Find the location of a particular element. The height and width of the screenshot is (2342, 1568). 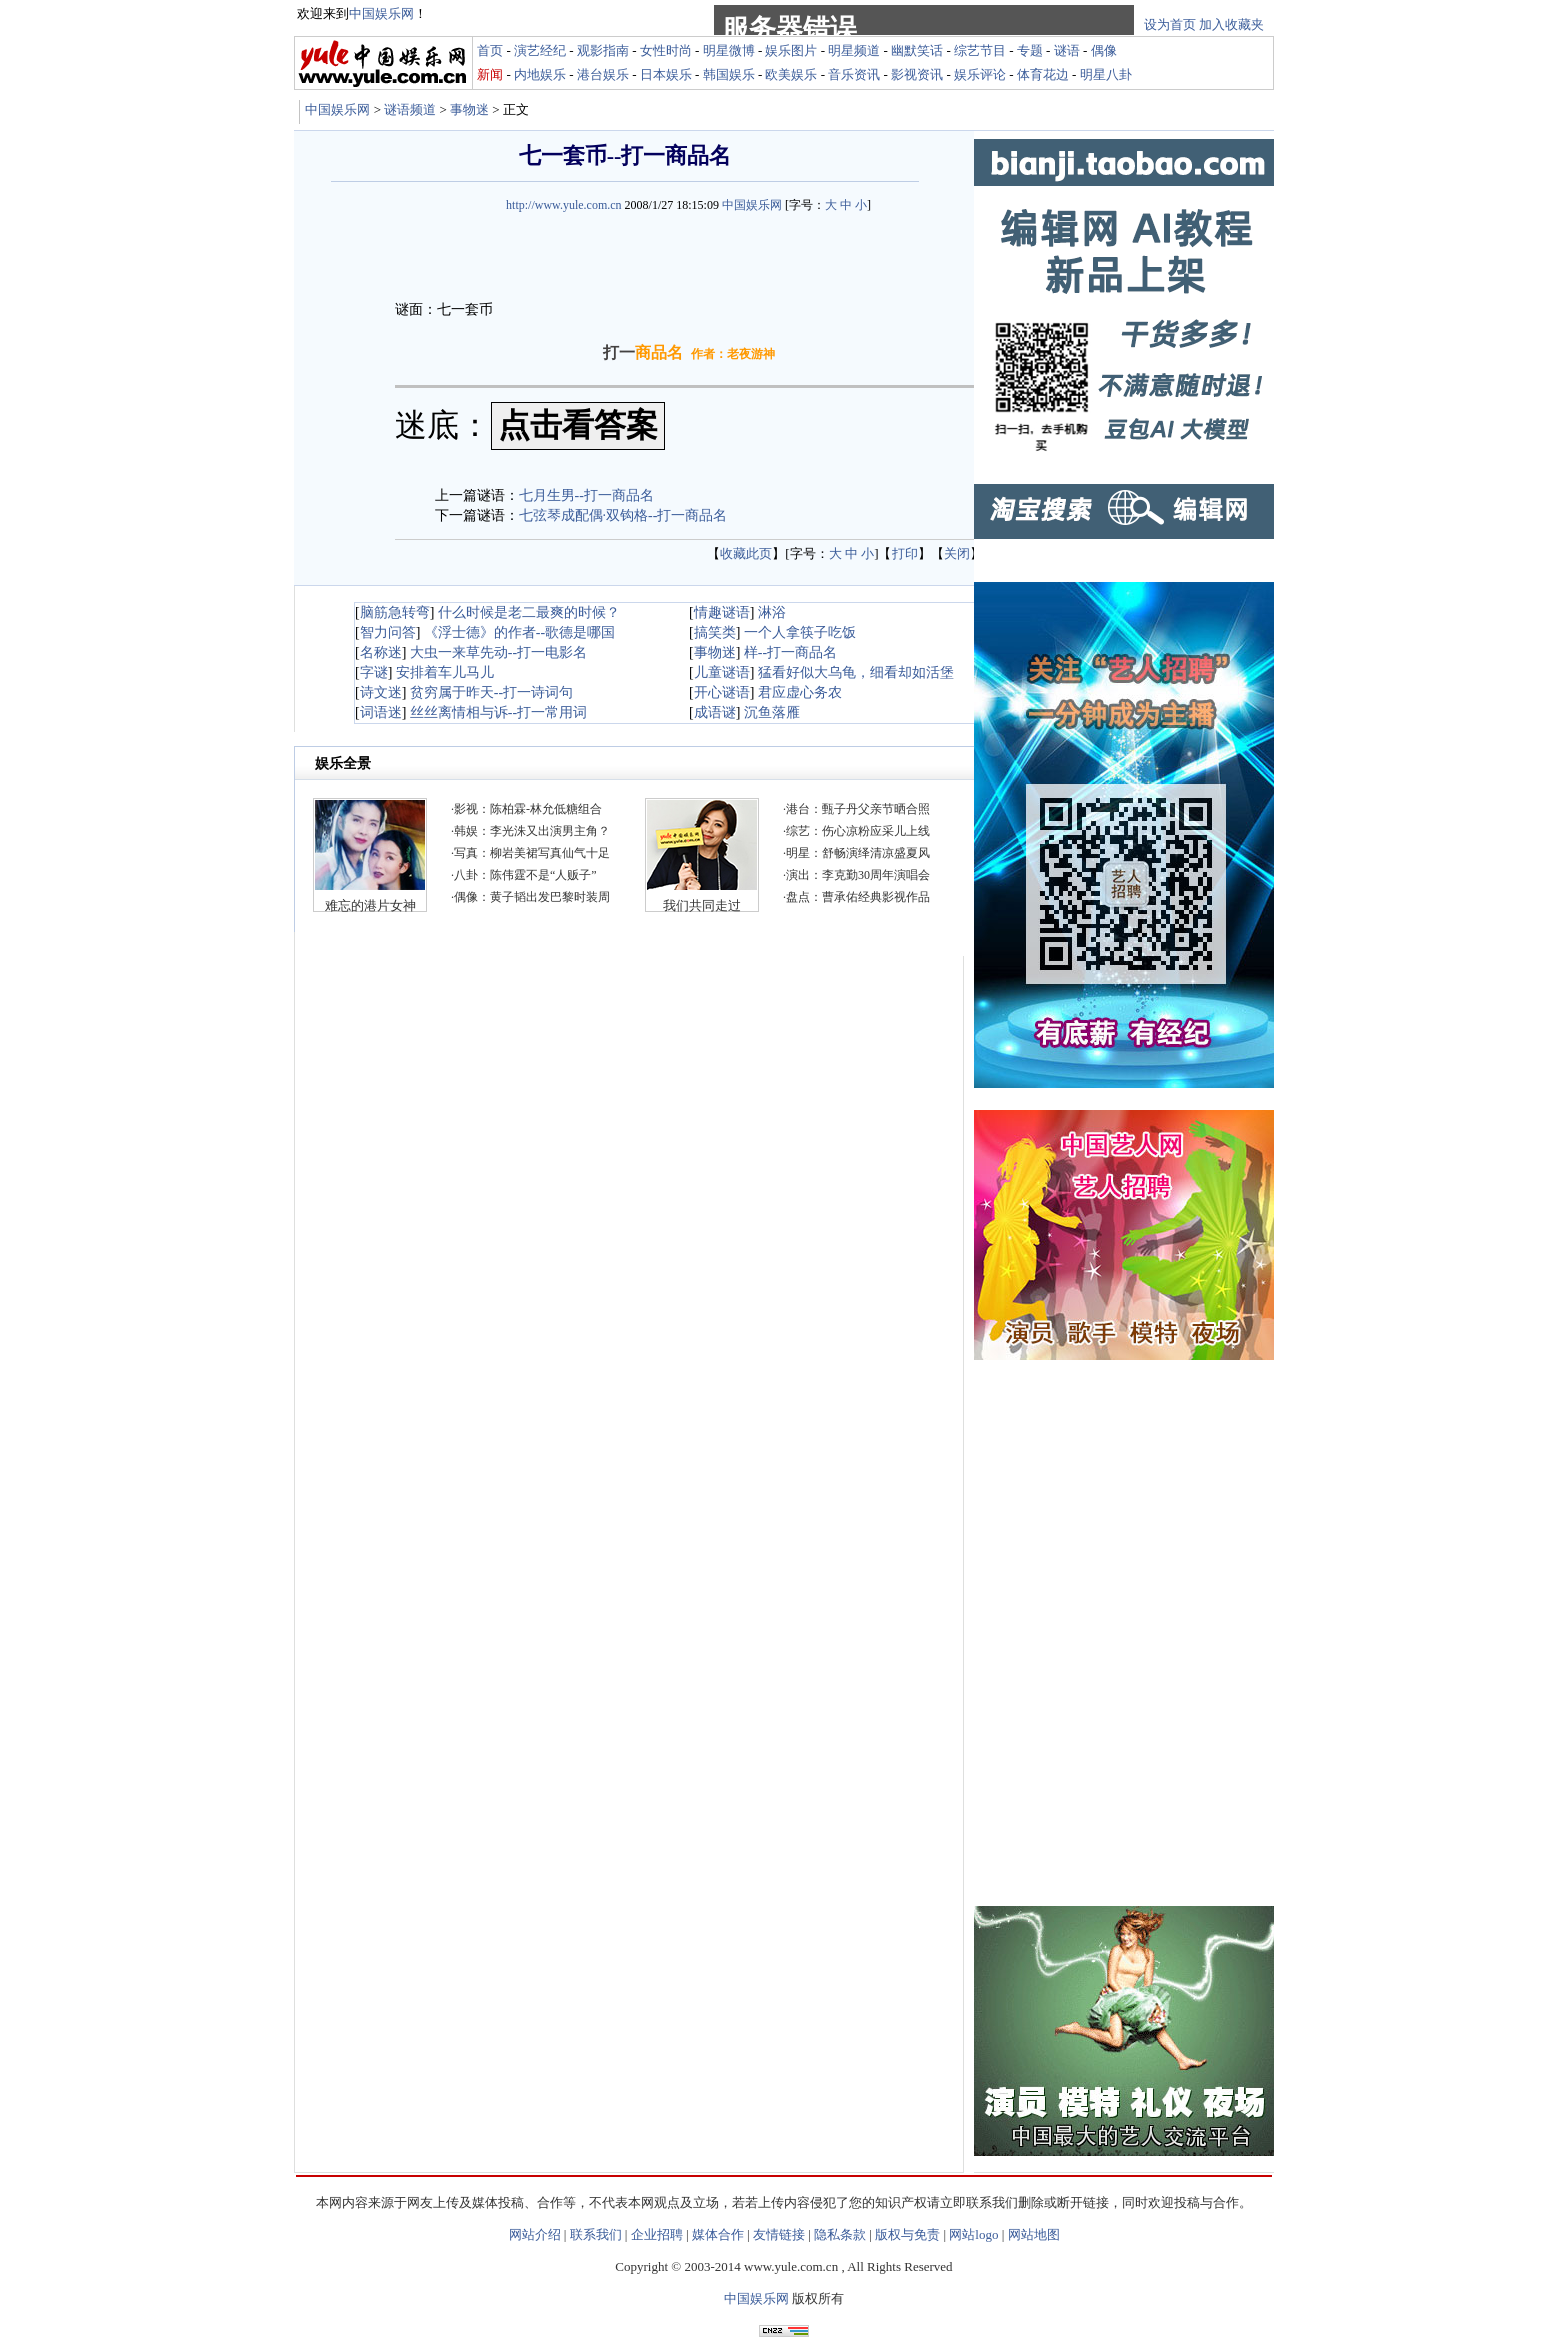

网站logo is located at coordinates (973, 2234).